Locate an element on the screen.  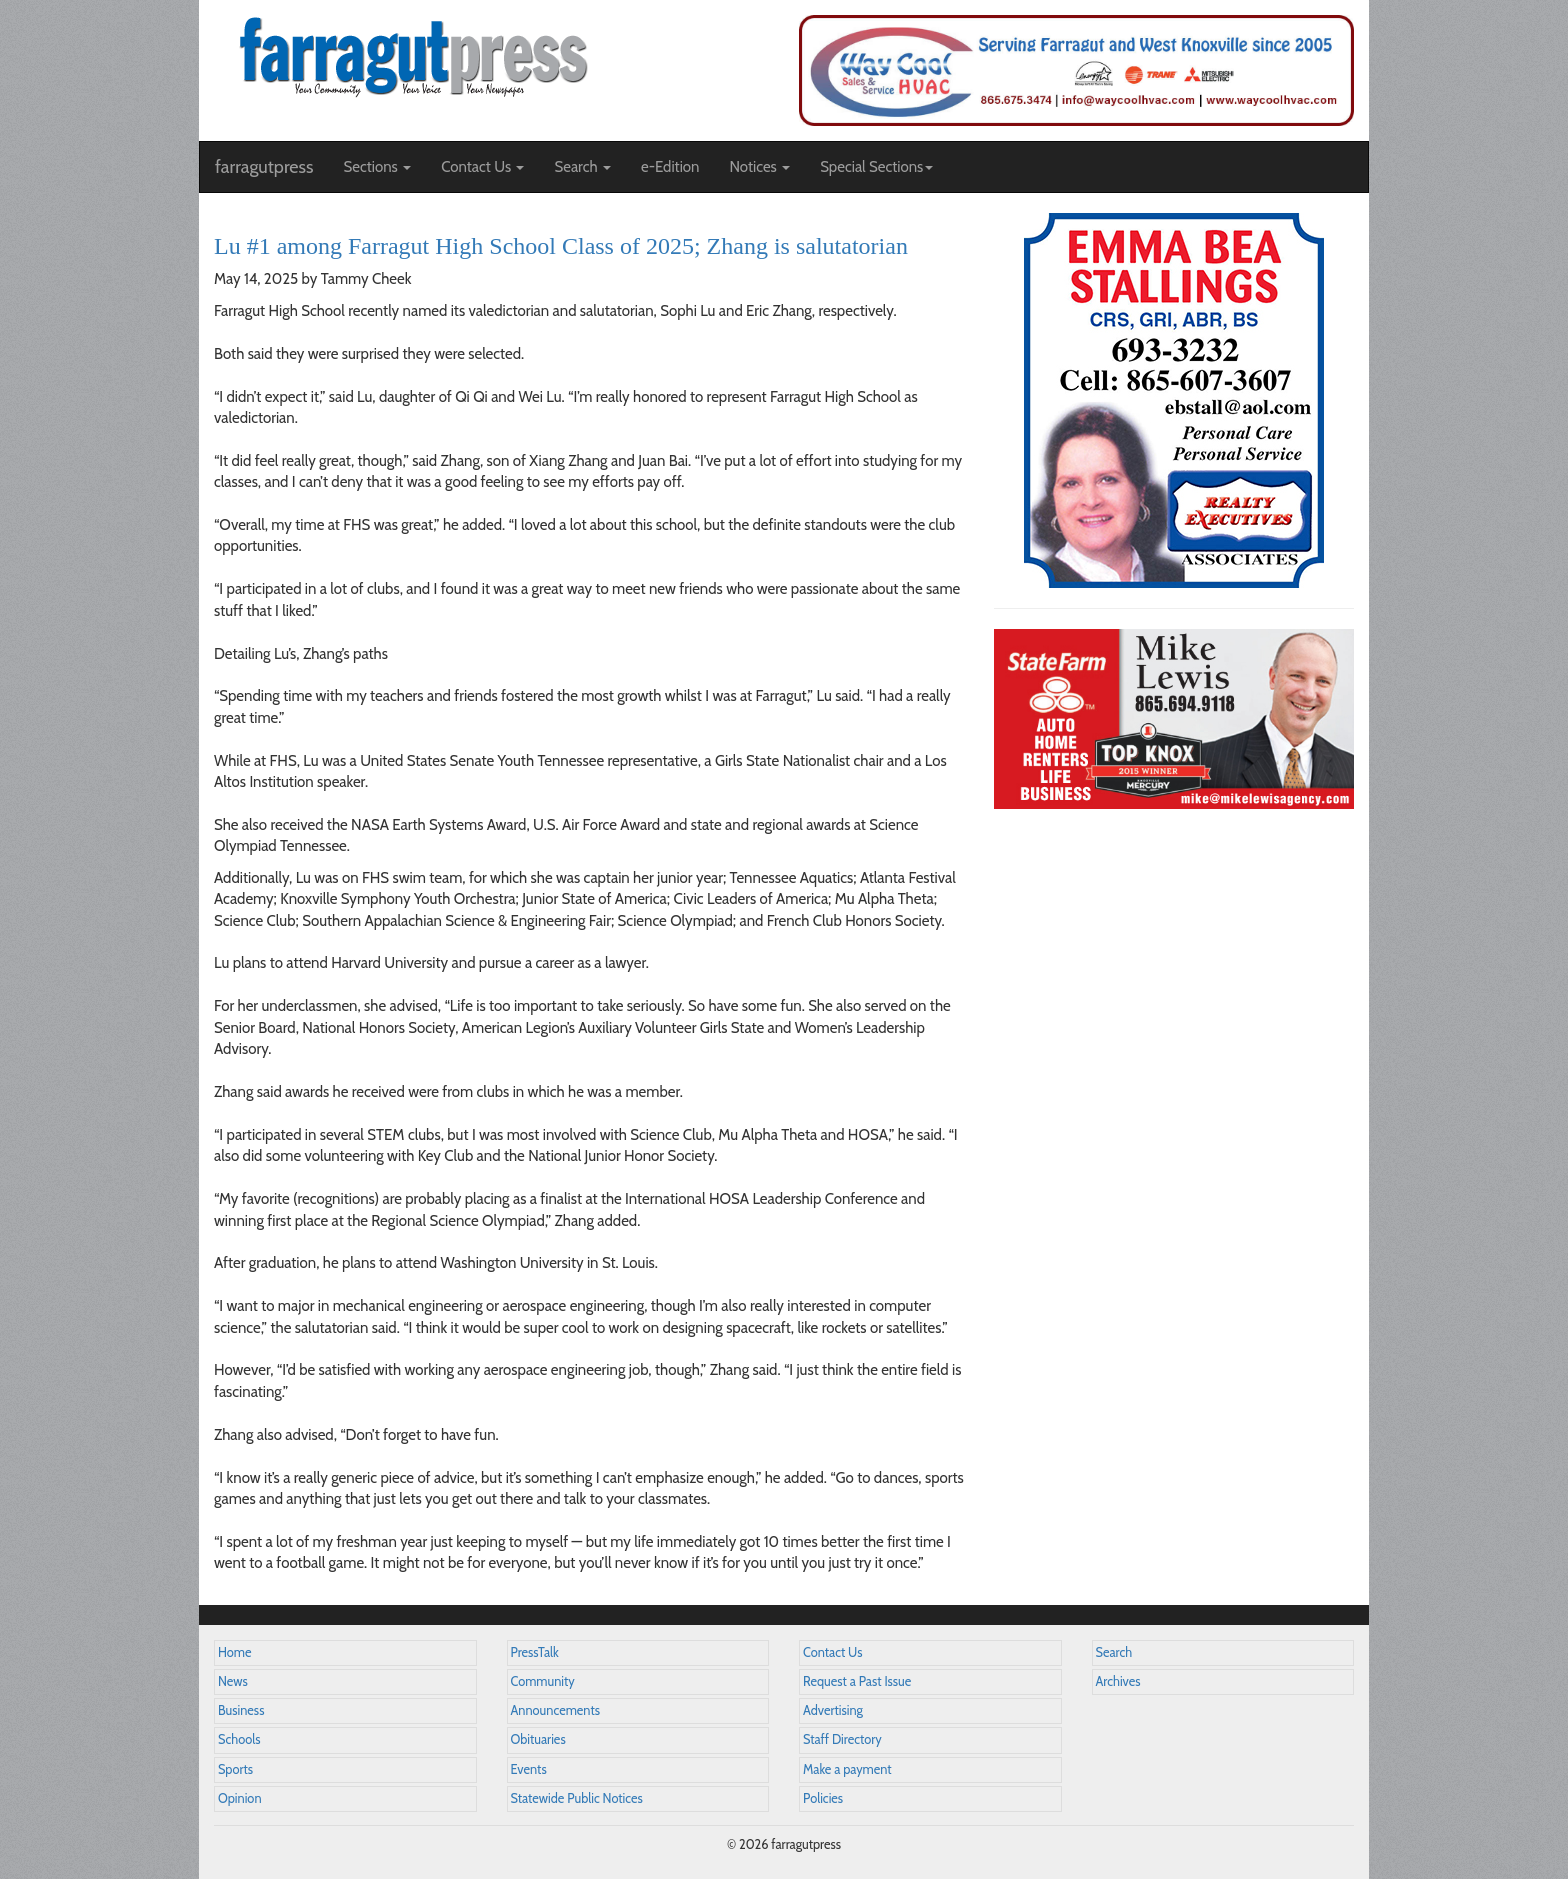
Community is located at coordinates (543, 1681).